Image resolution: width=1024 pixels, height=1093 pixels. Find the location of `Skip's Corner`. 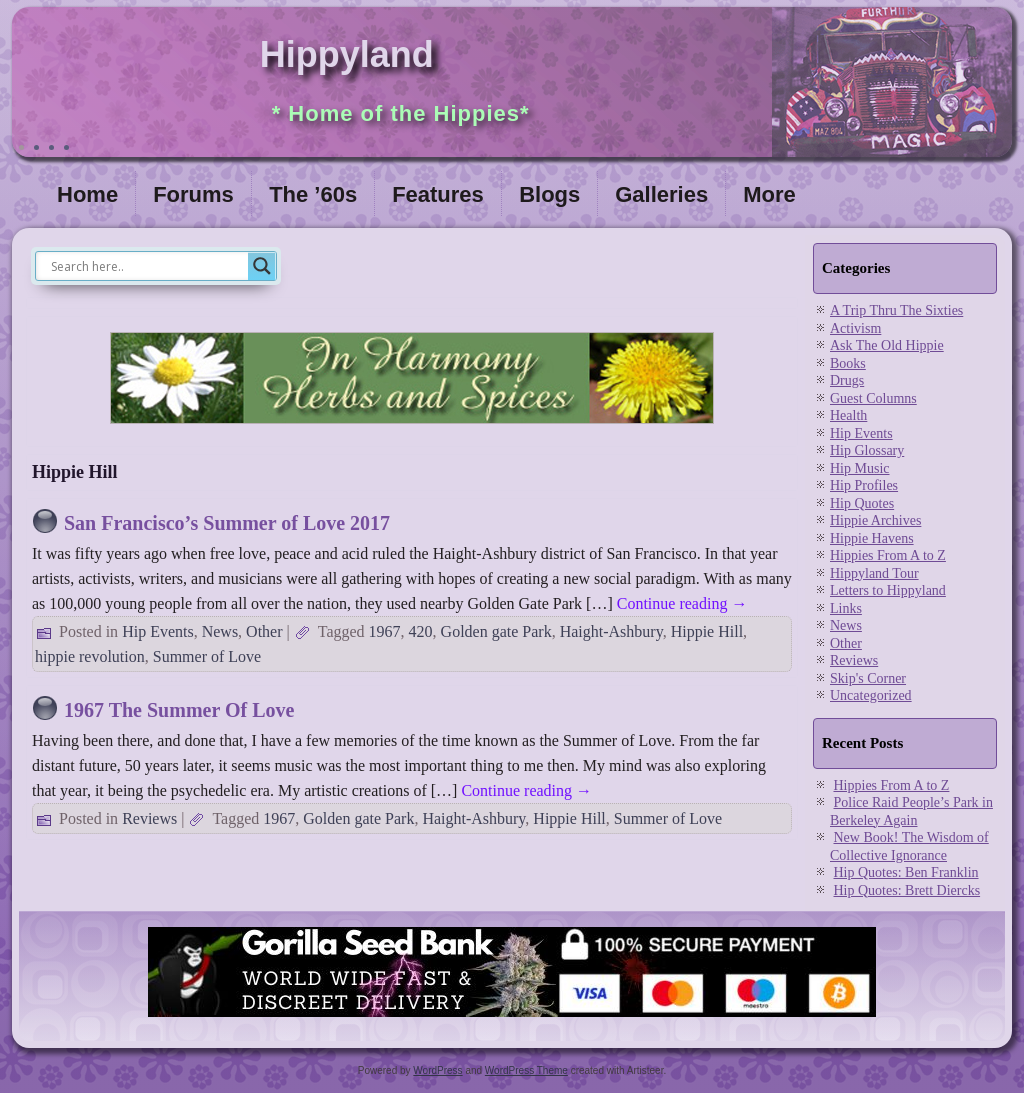

Skip's Corner is located at coordinates (868, 678).